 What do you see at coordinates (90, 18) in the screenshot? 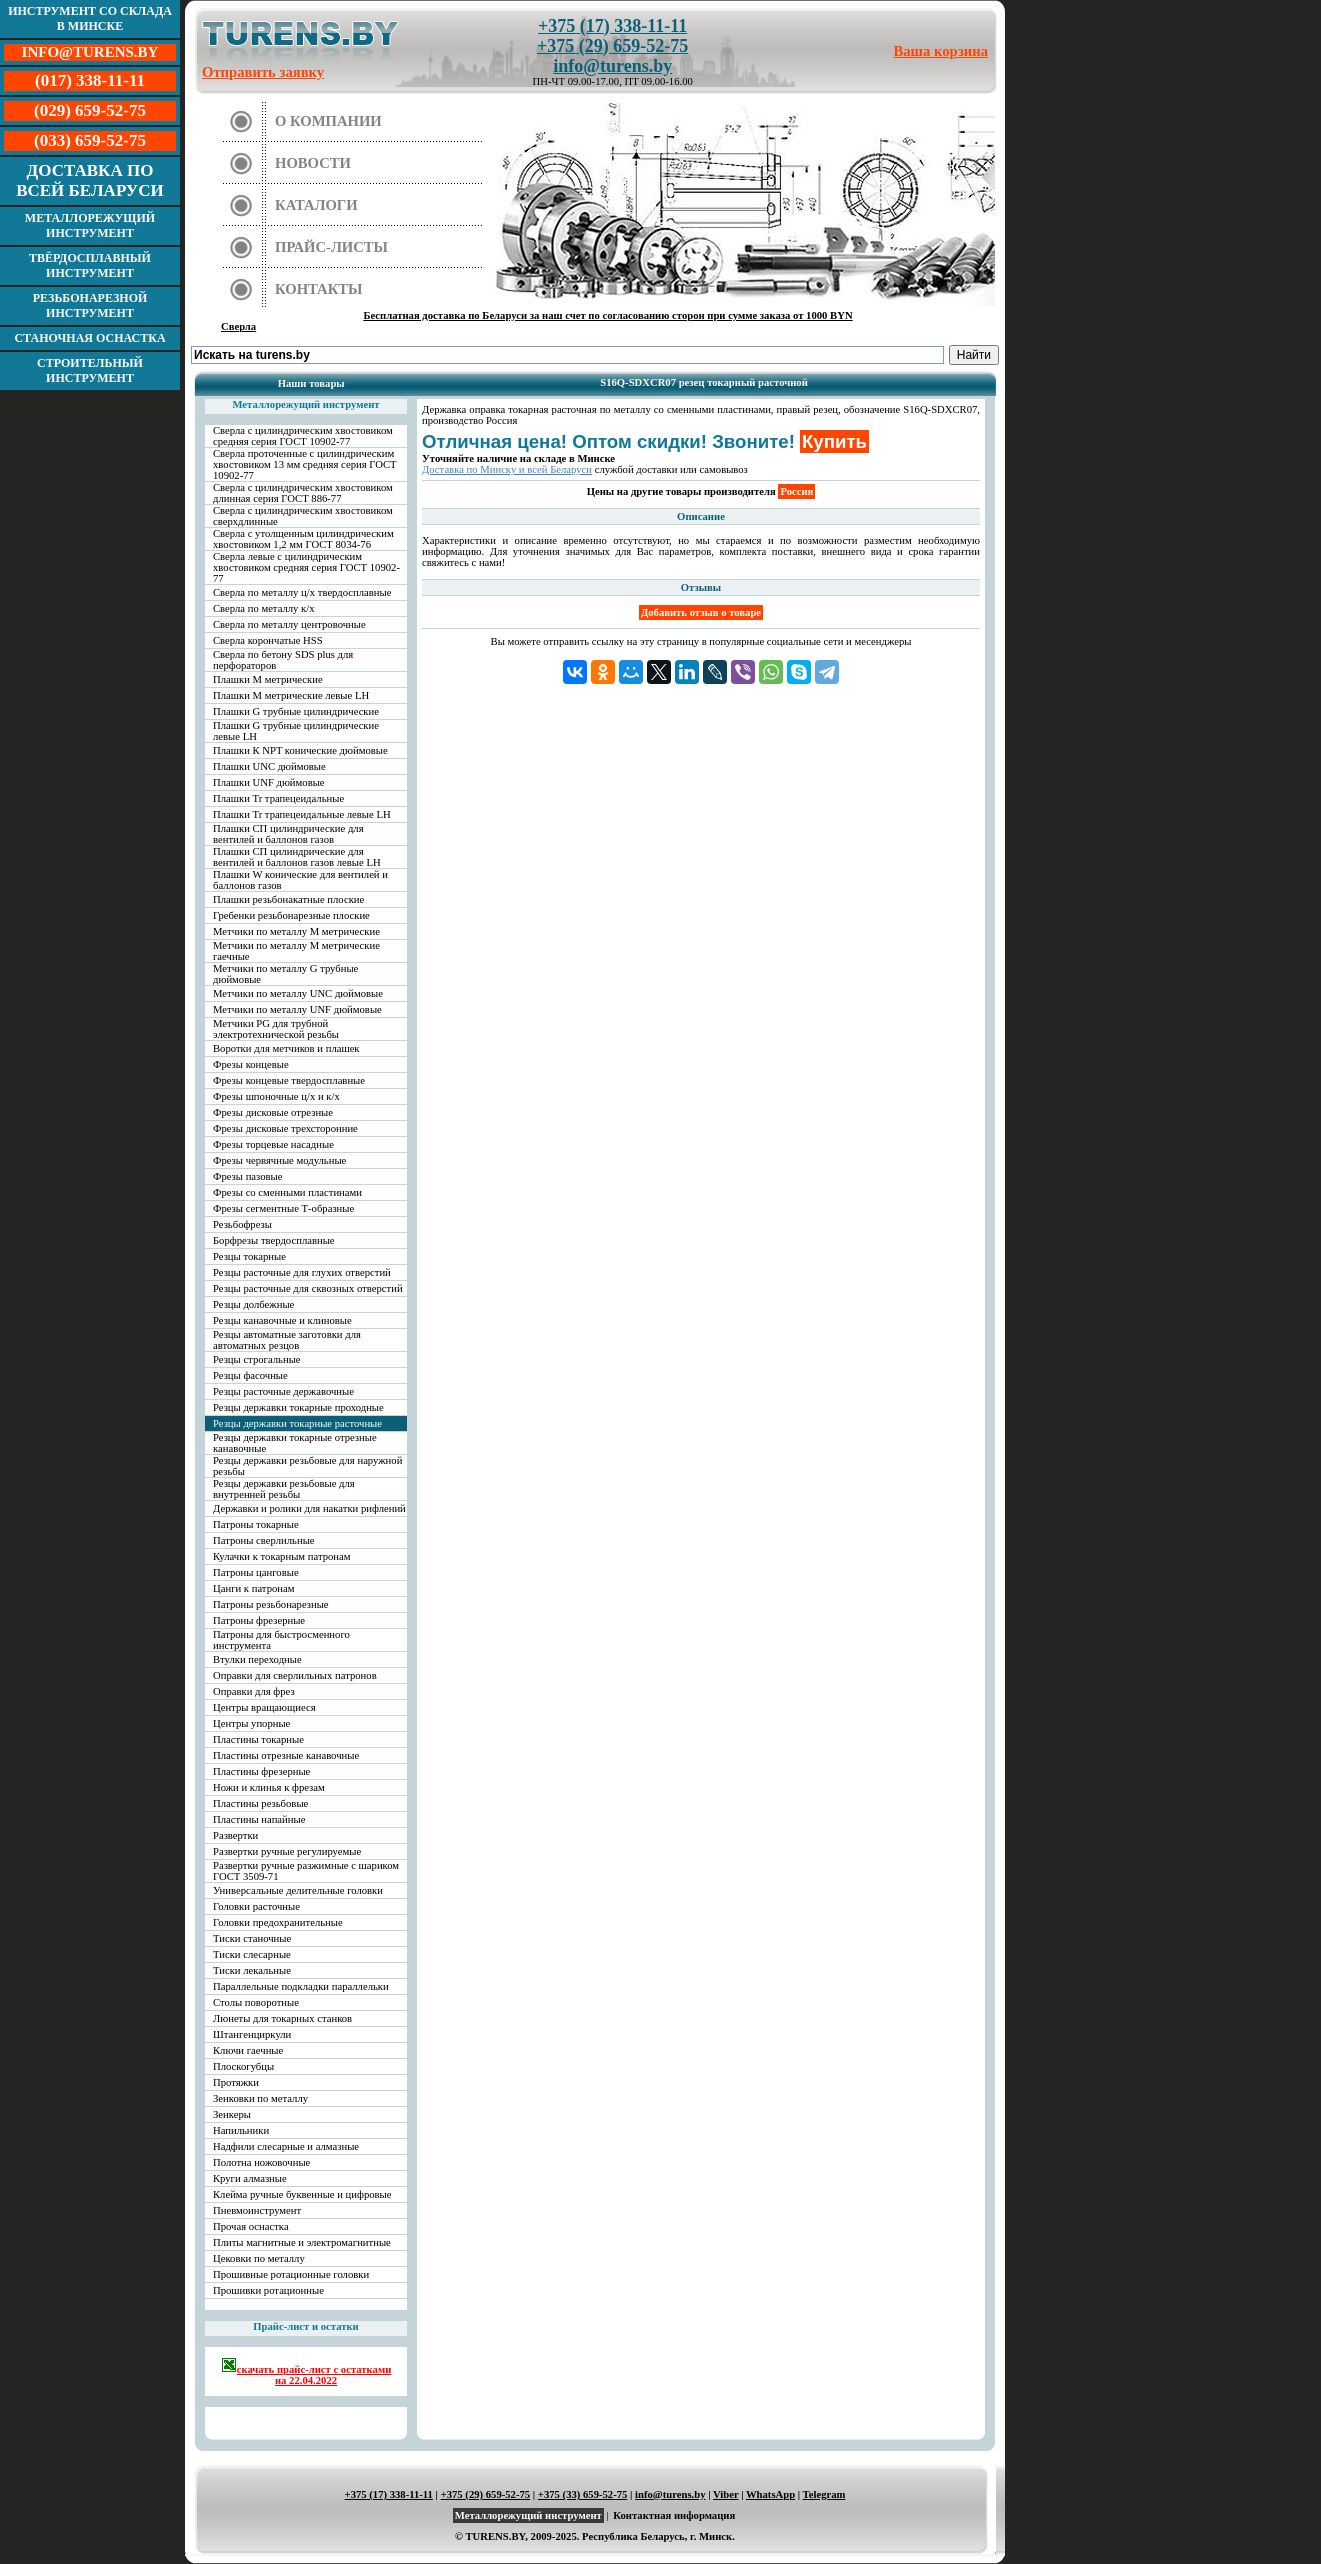
I see `Инструмент со склада в Минске` at bounding box center [90, 18].